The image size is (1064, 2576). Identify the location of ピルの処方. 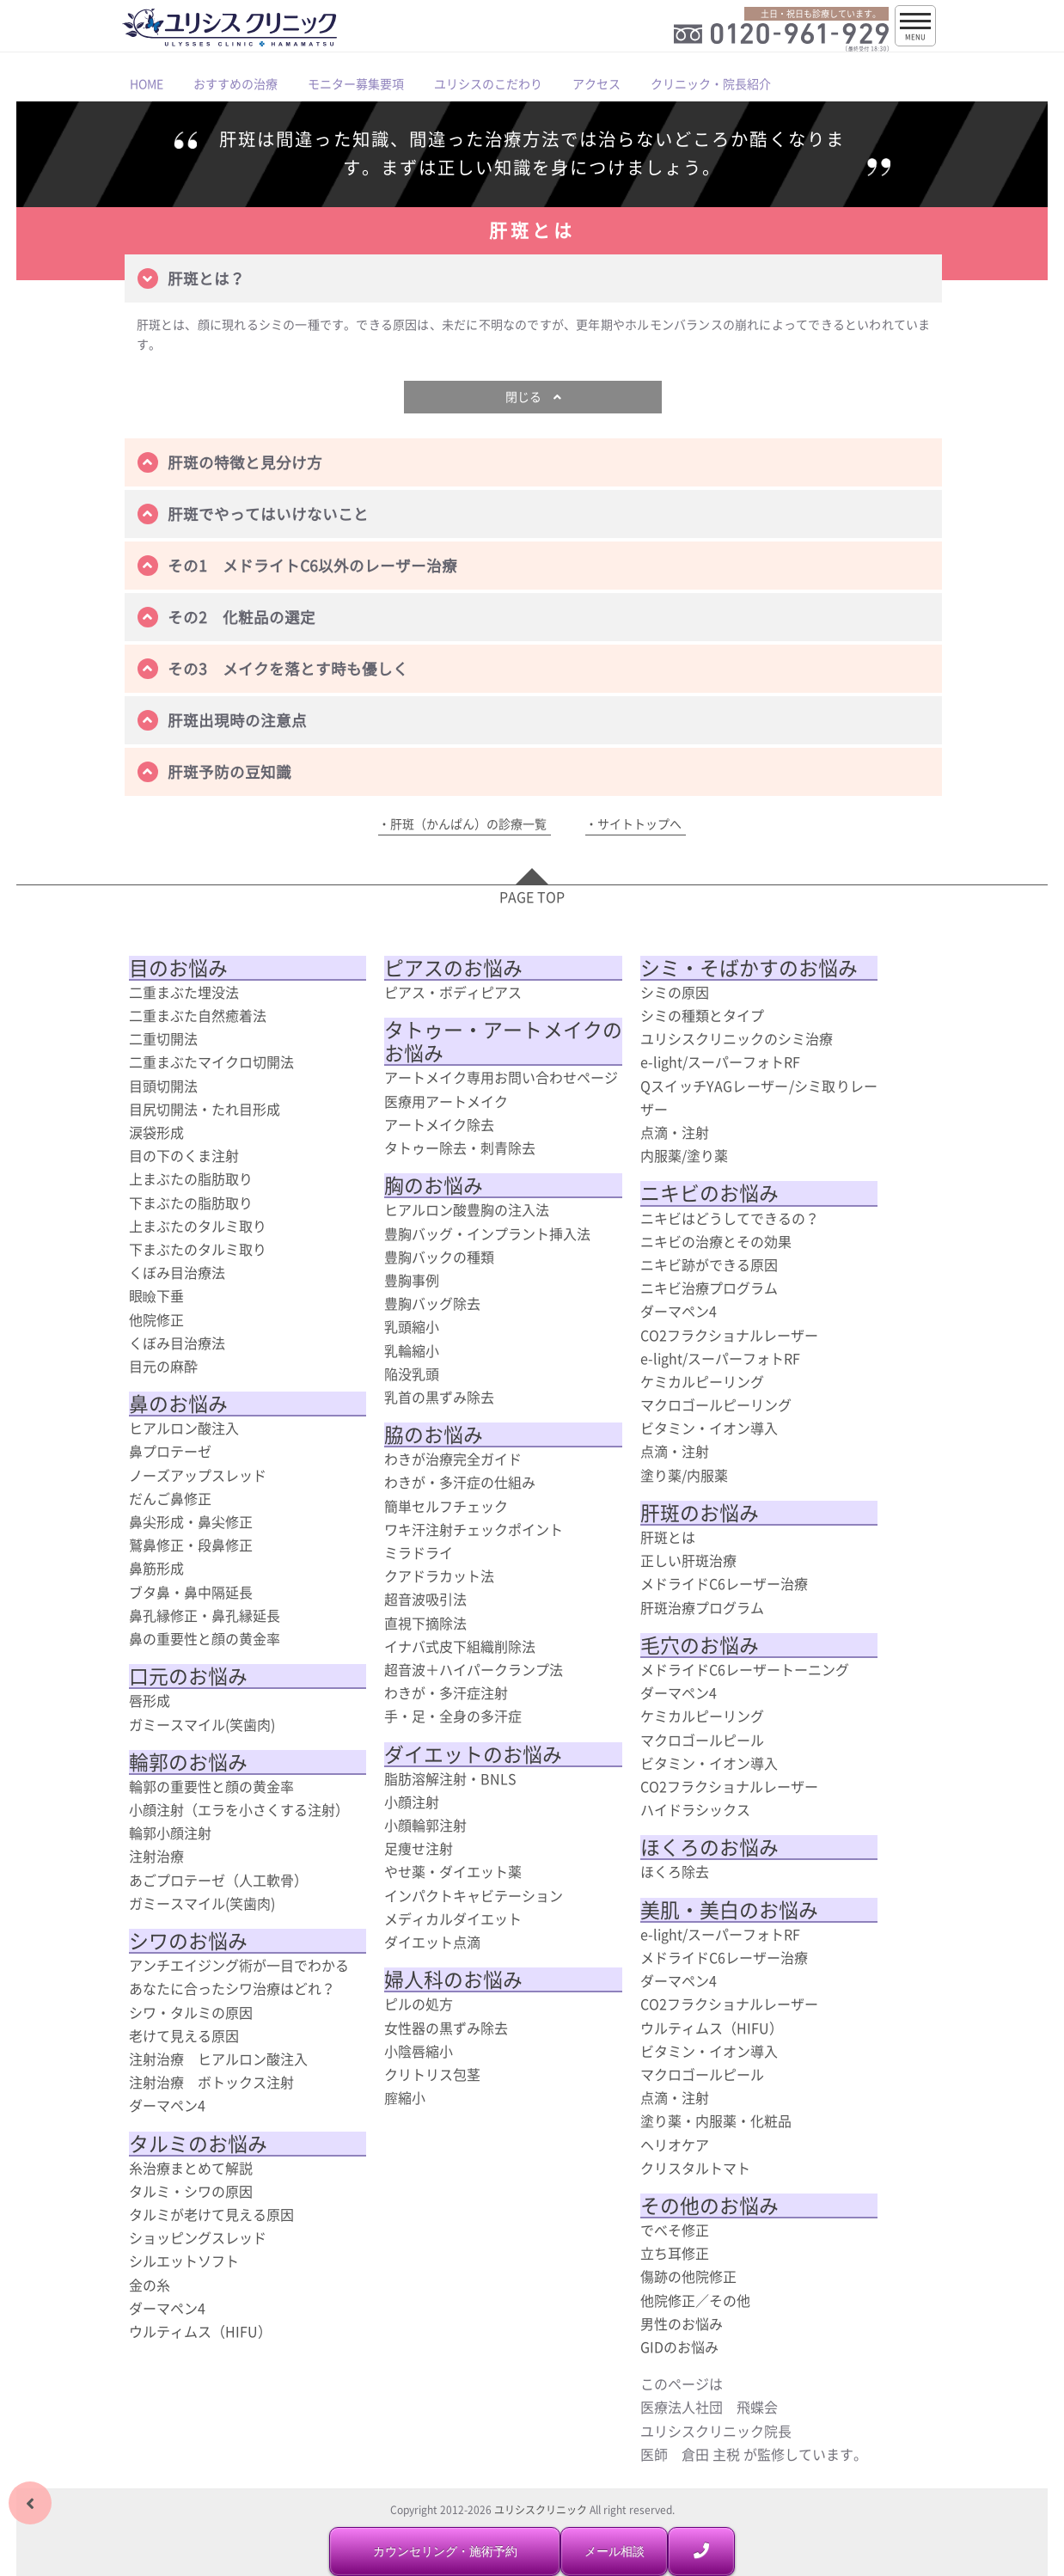
(418, 2003).